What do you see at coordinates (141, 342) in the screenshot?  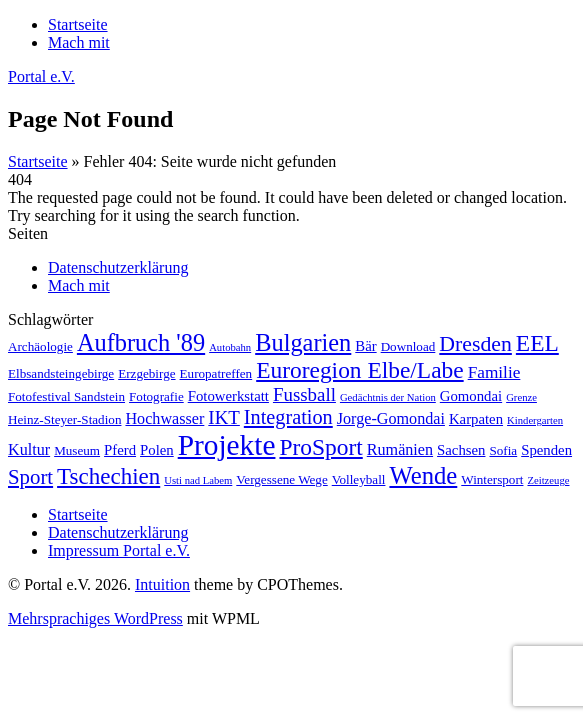 I see `Aufbruch '89 [Aufbruch '89 (19 Einträge)]` at bounding box center [141, 342].